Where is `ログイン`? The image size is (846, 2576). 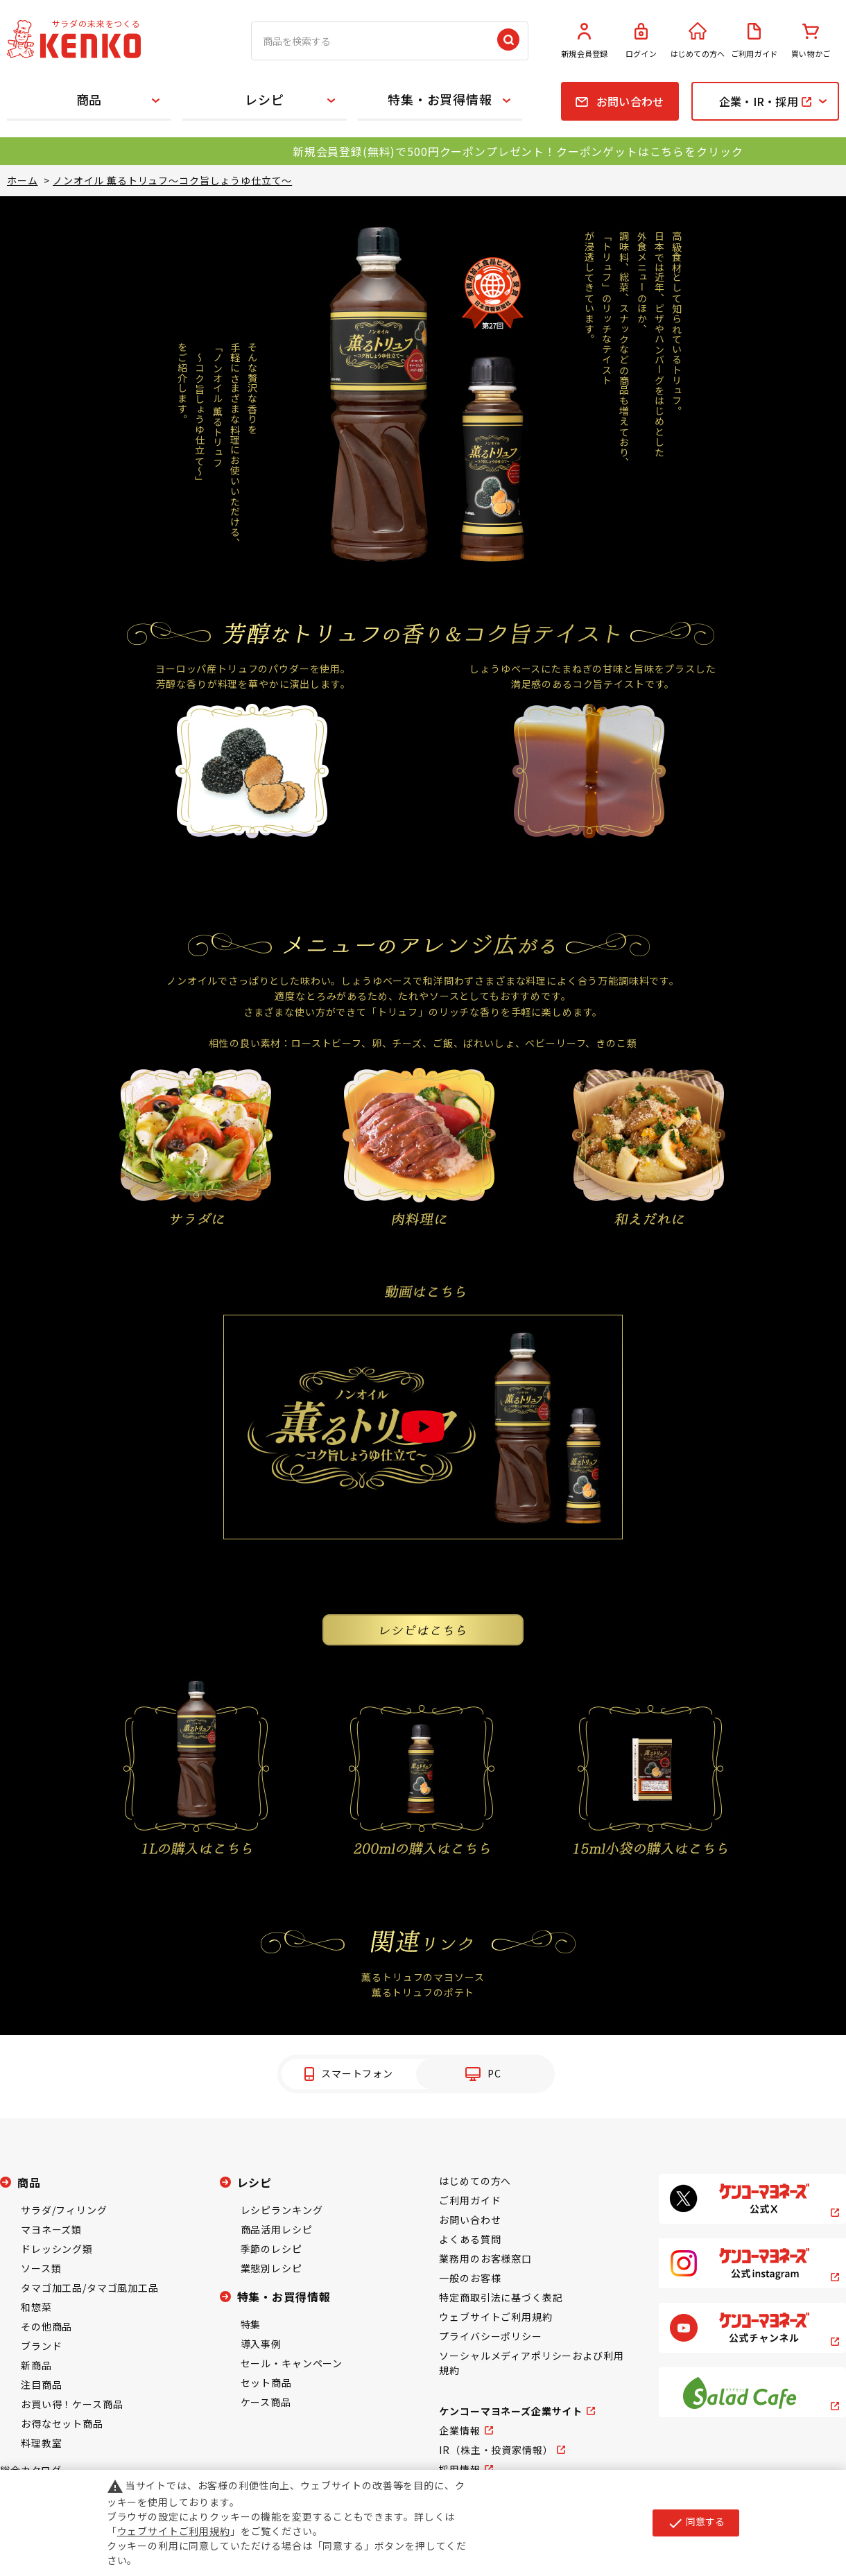 ログイン is located at coordinates (641, 41).